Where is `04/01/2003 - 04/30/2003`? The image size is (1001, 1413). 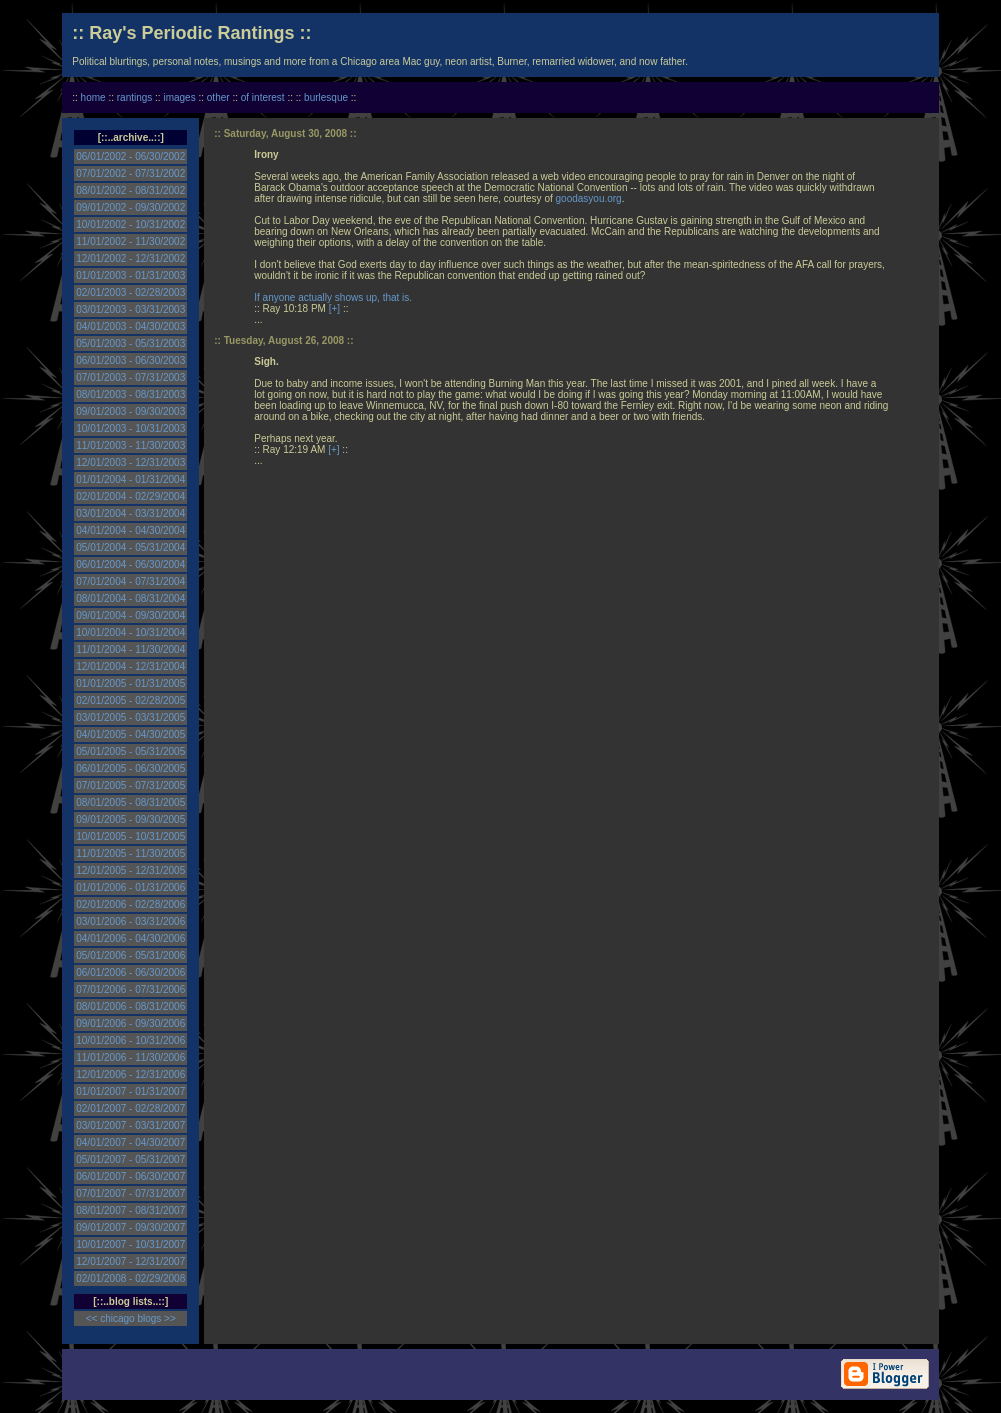 04/01/2003 - 04/30/2003 is located at coordinates (130, 326).